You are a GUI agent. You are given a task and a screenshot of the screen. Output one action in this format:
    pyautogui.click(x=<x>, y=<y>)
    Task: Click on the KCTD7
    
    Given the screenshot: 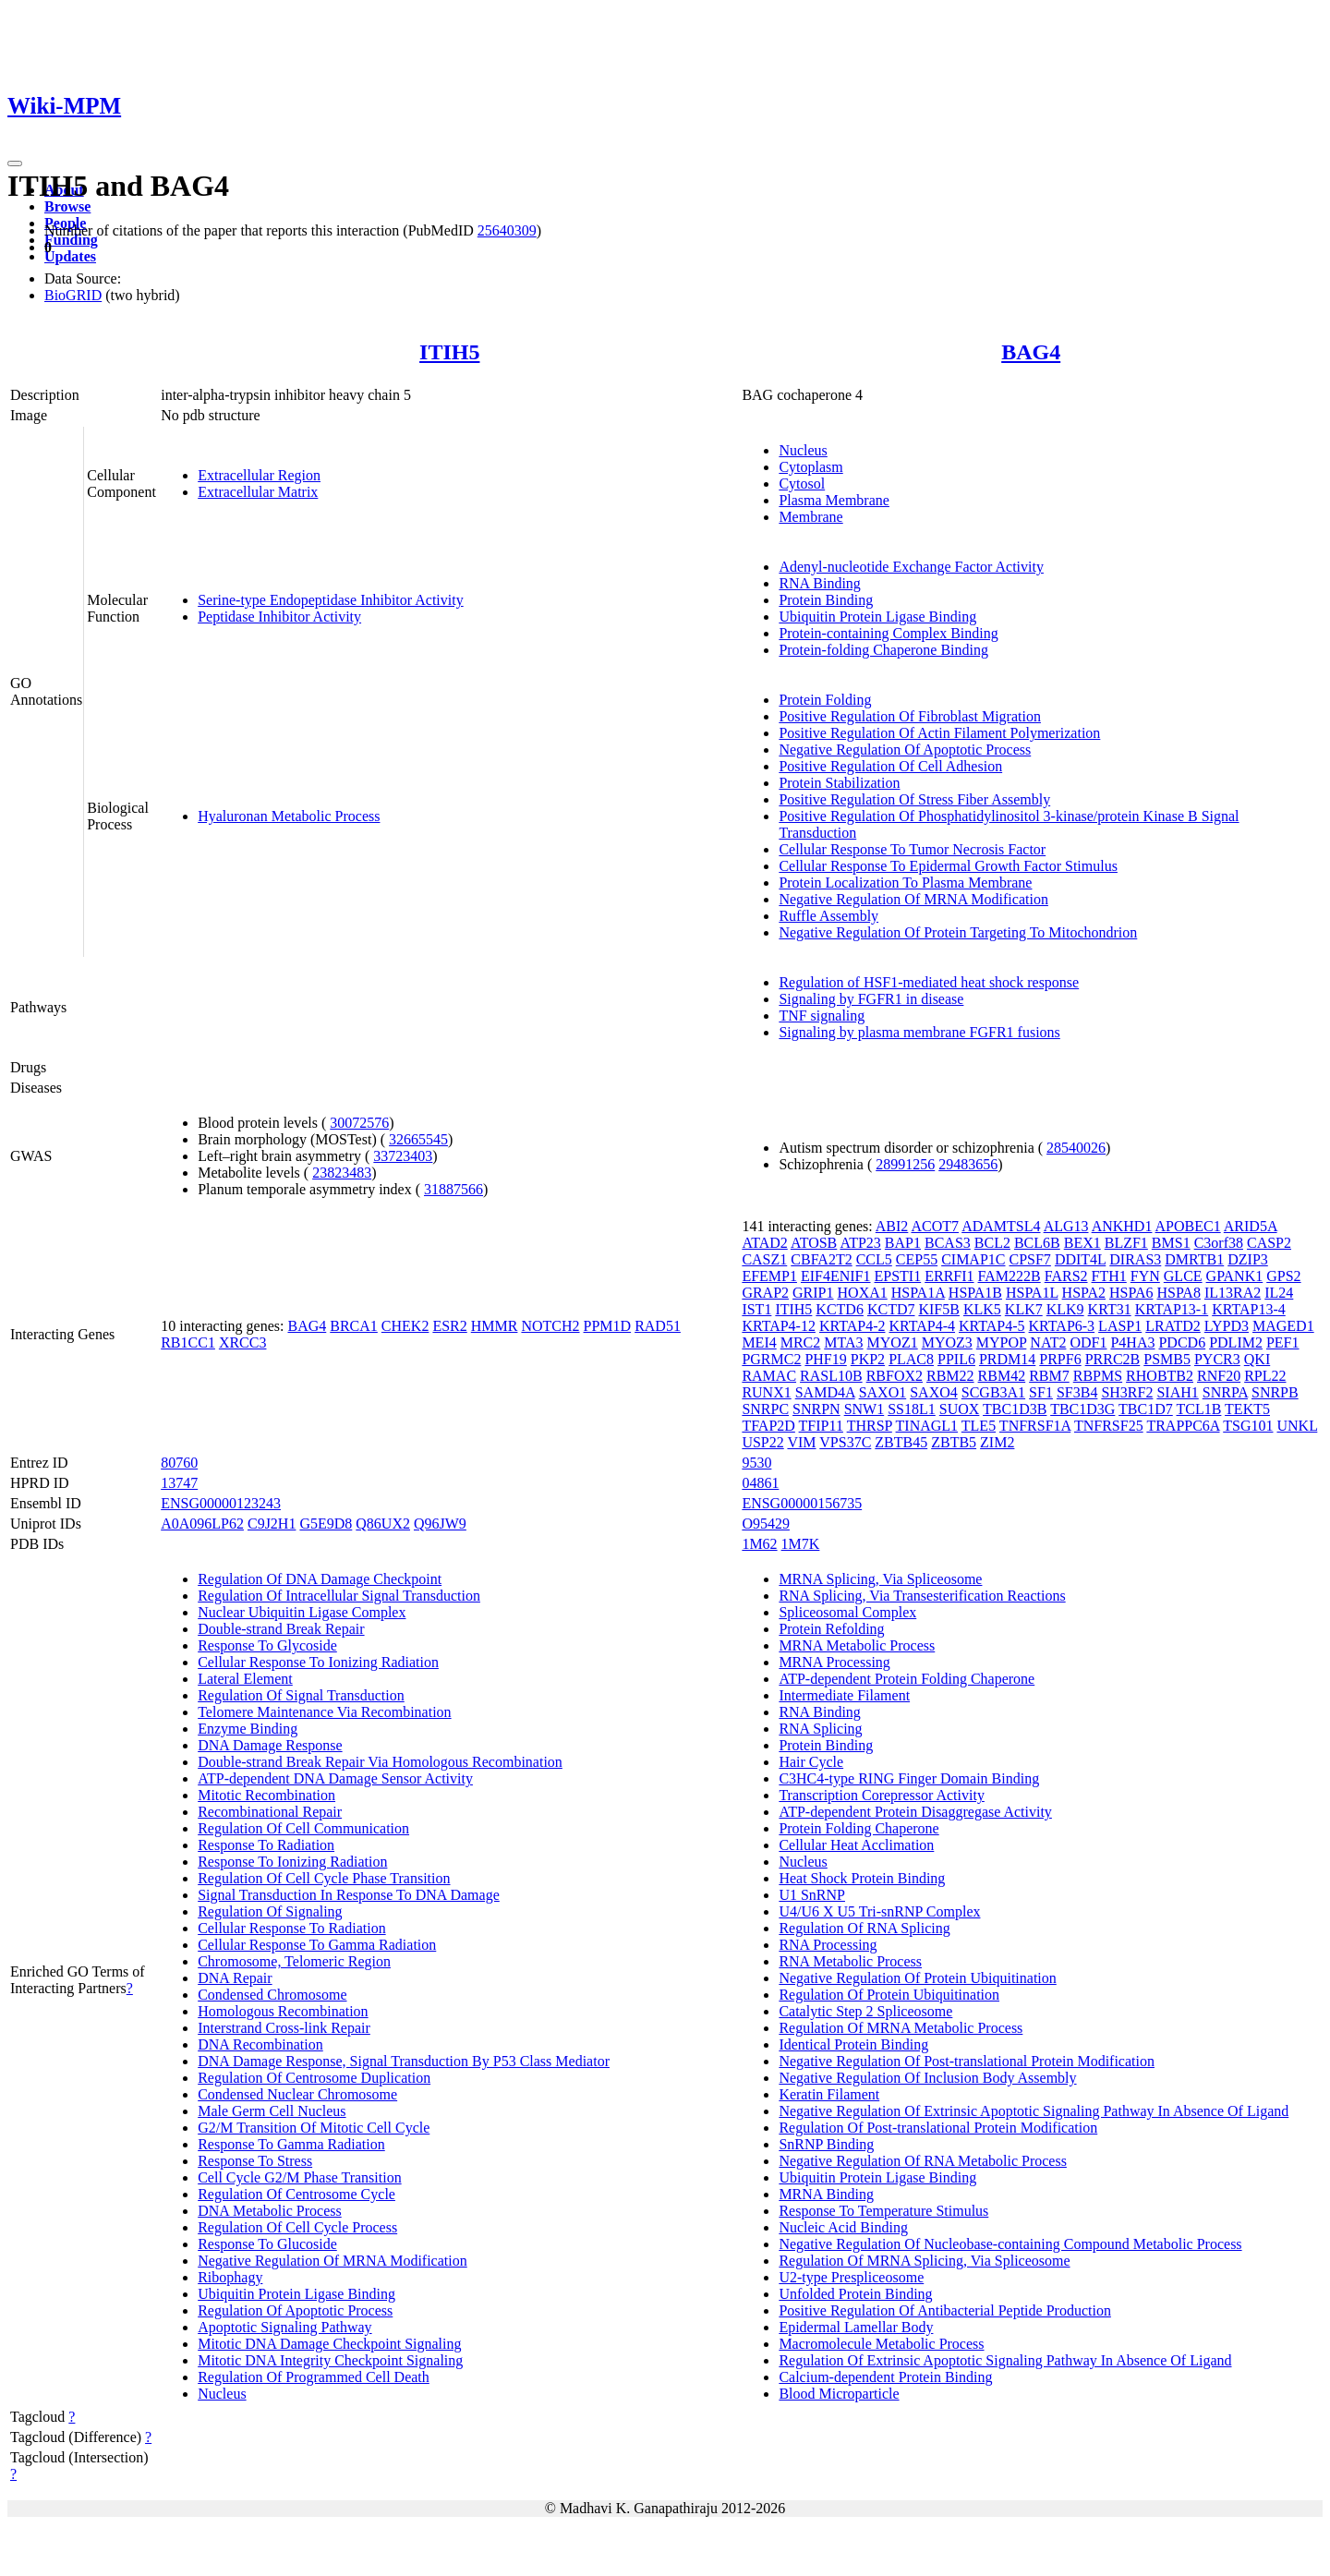 What is the action you would take?
    pyautogui.click(x=891, y=1309)
    